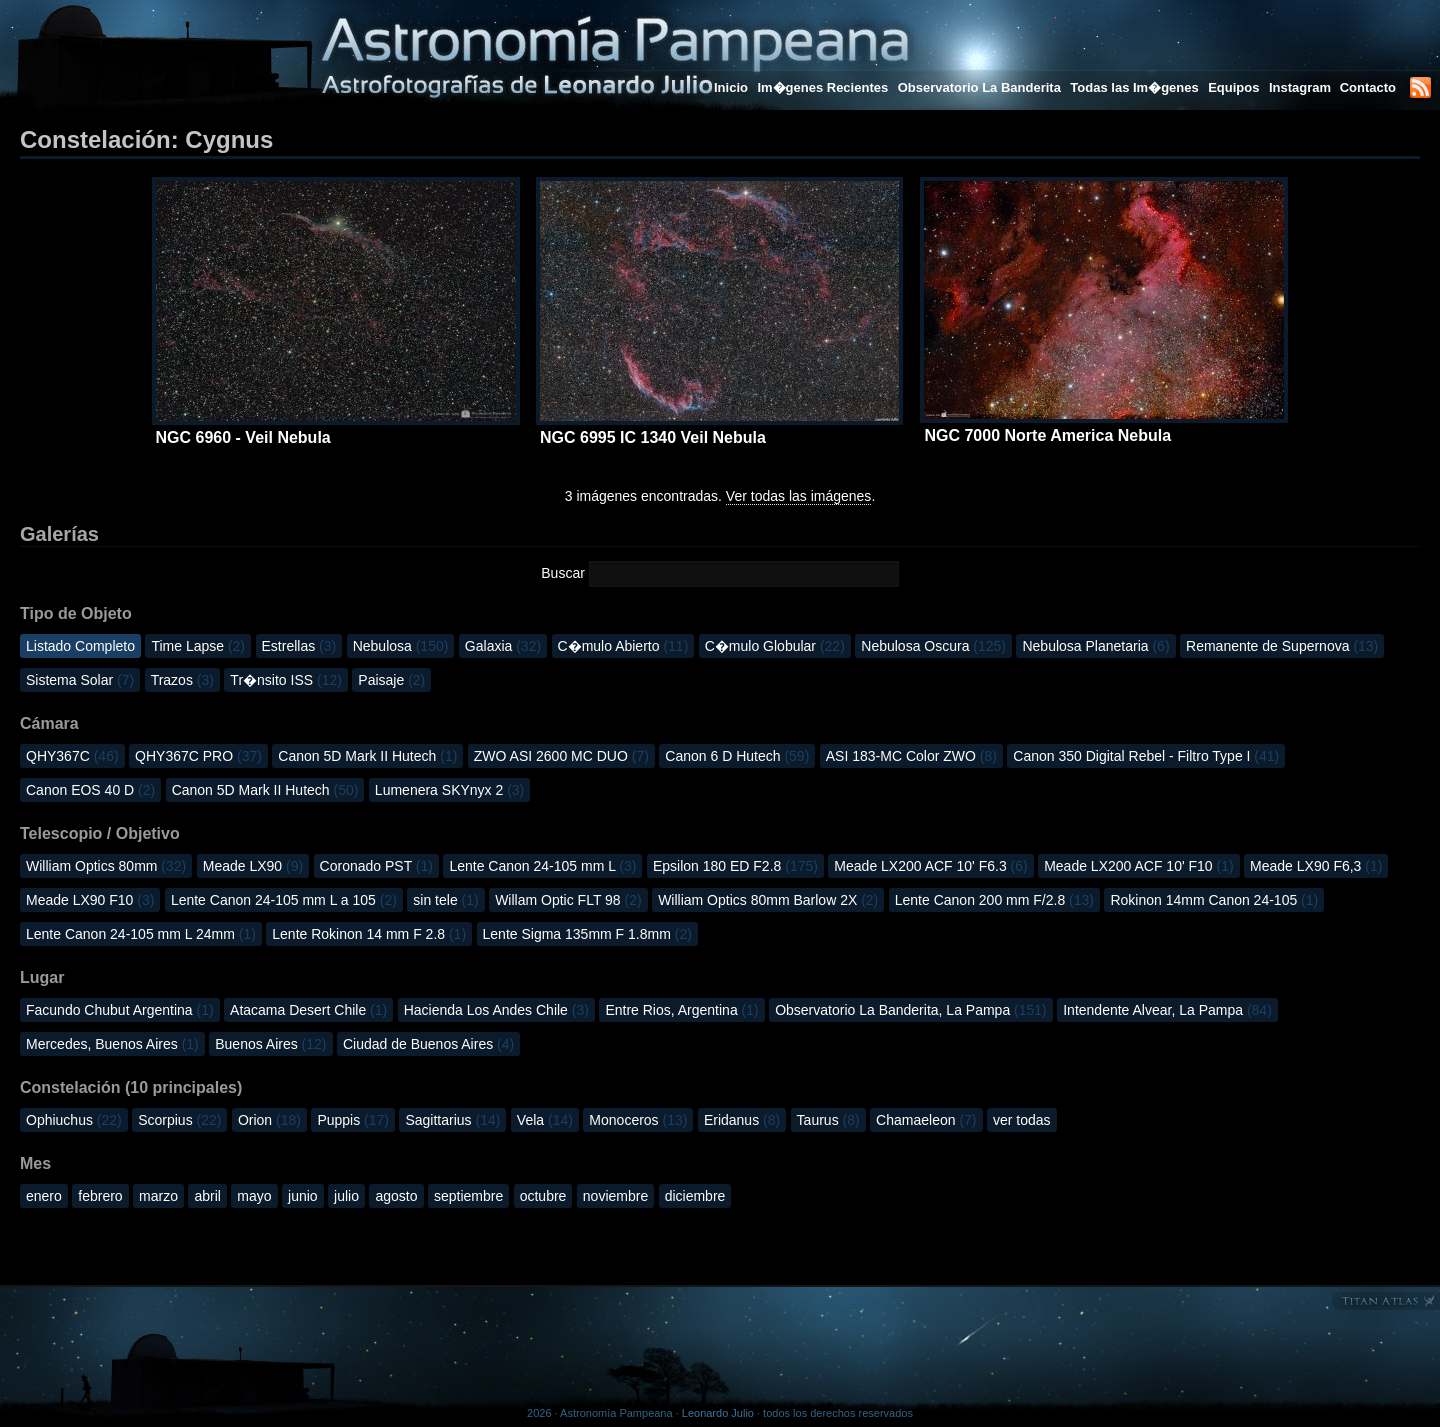 This screenshot has height=1427, width=1440. I want to click on Facundo Chubut Argentina, so click(120, 1010).